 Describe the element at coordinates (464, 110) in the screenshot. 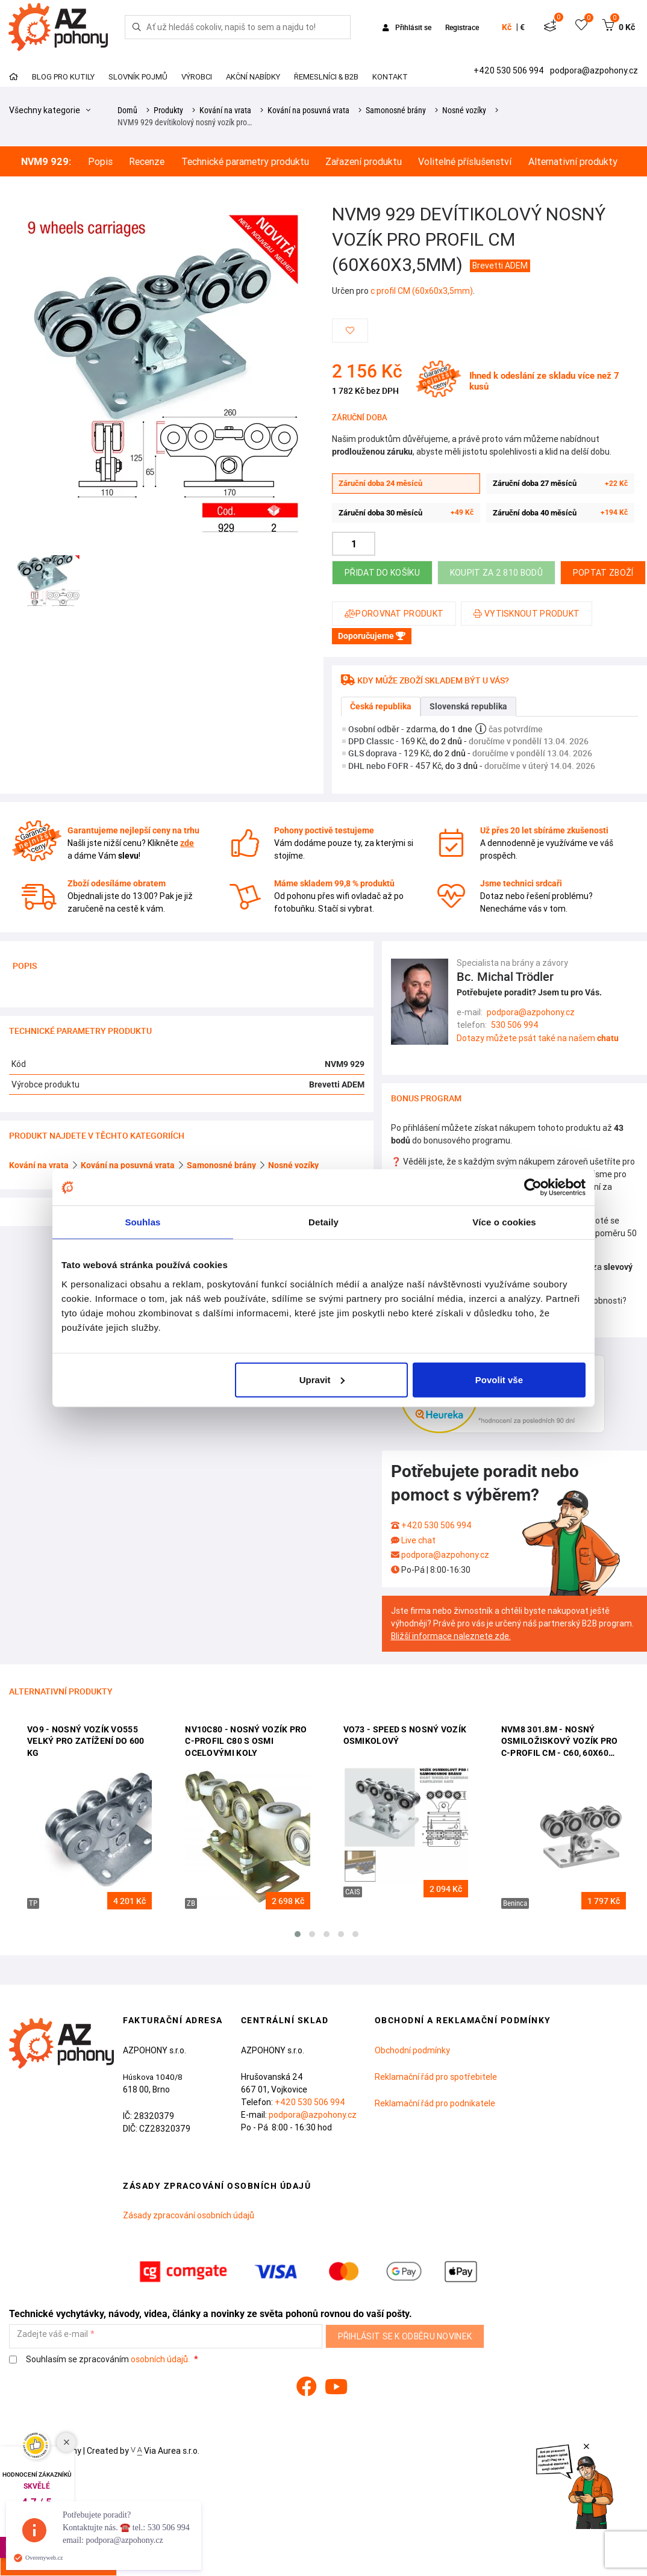

I see `Nosné vozíky` at that location.